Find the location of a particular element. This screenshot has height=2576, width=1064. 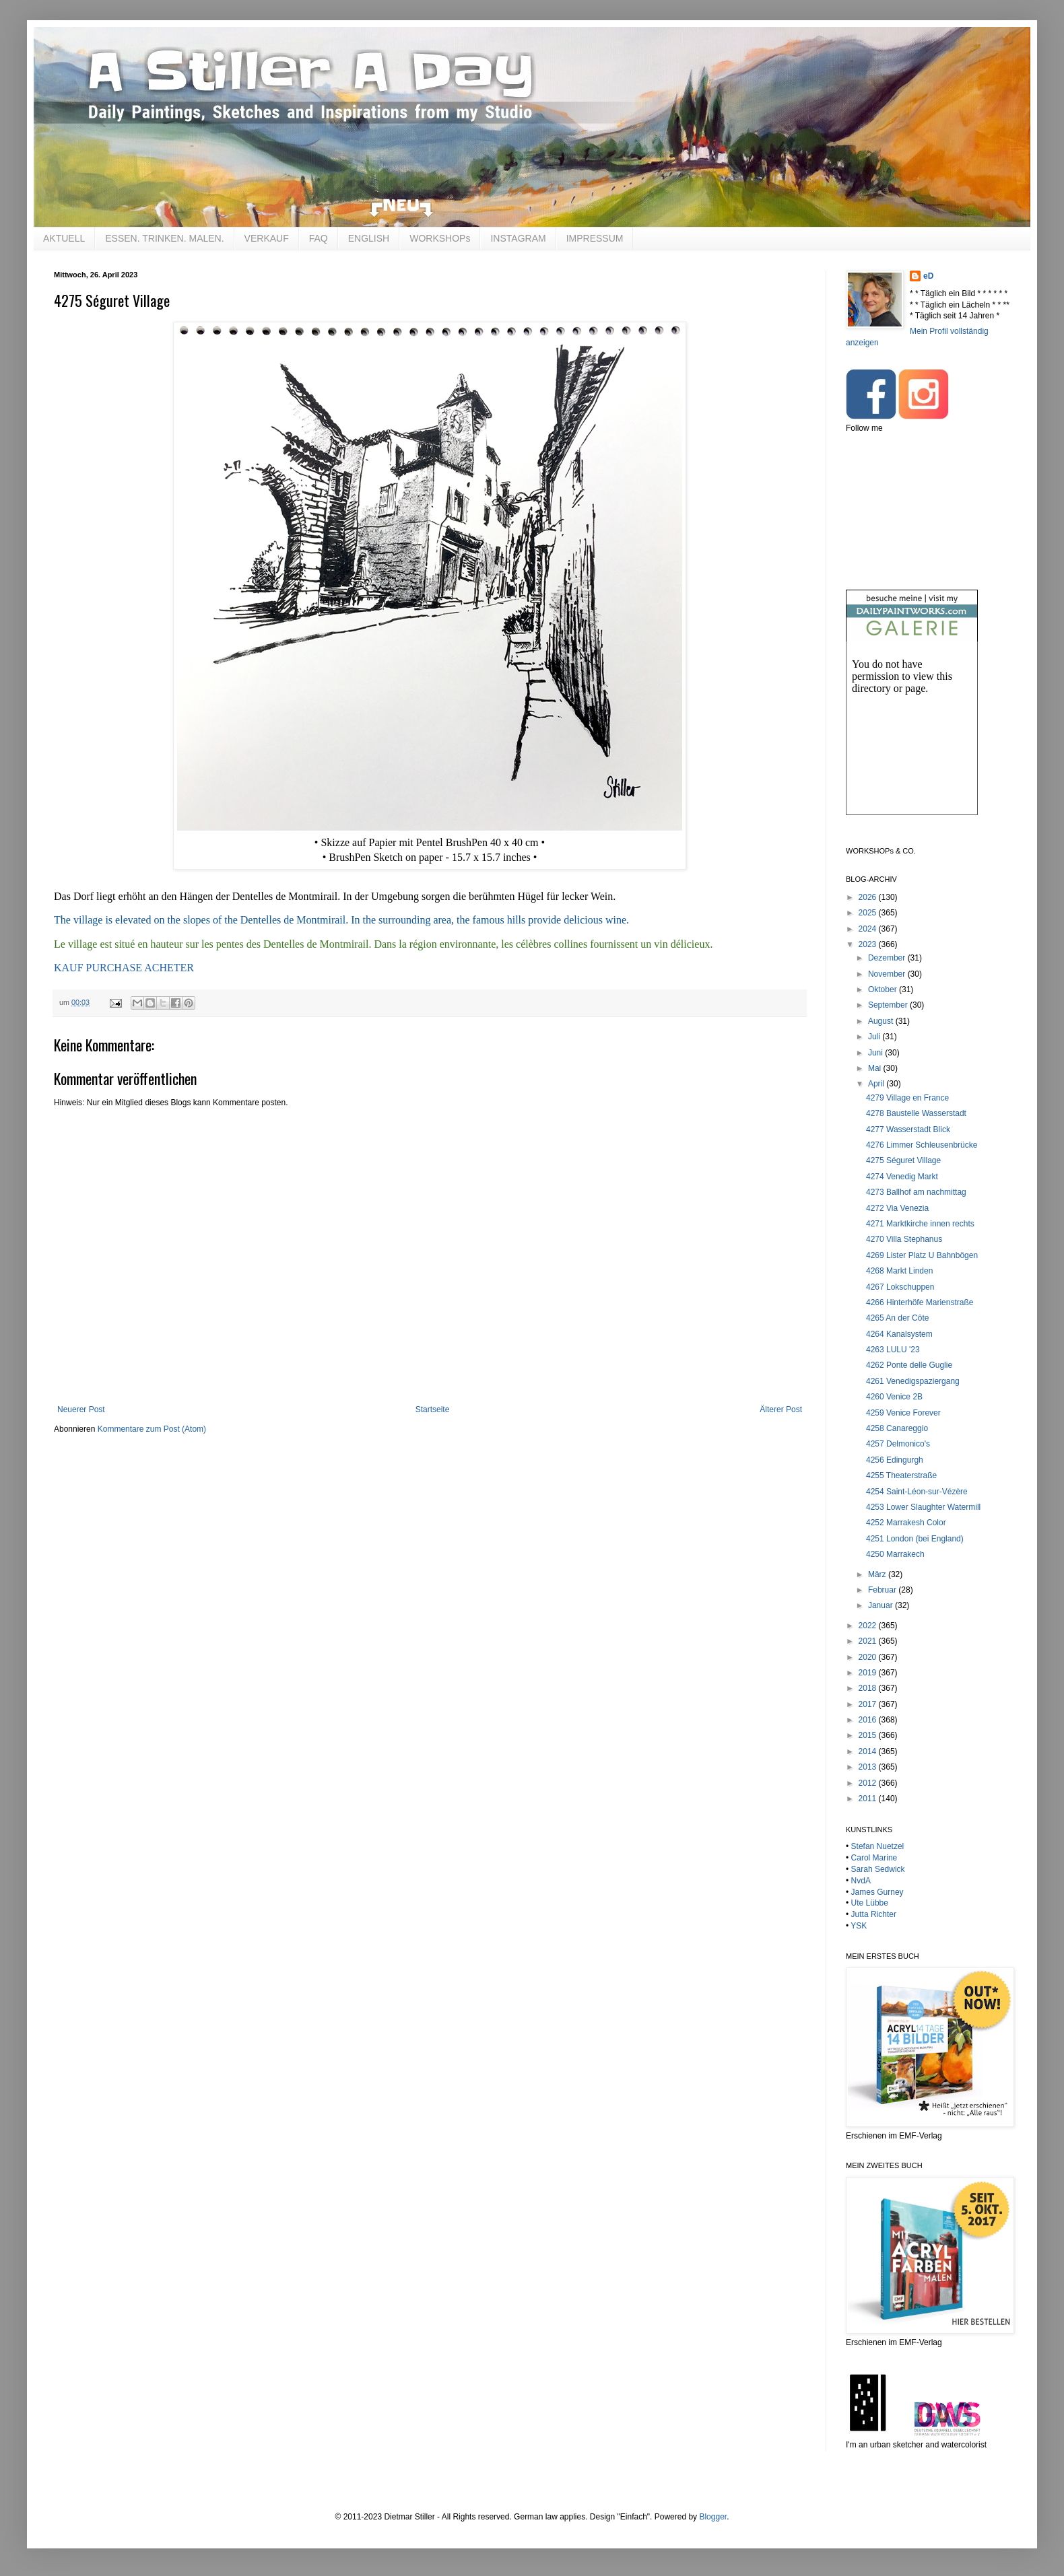

2016 is located at coordinates (869, 1720).